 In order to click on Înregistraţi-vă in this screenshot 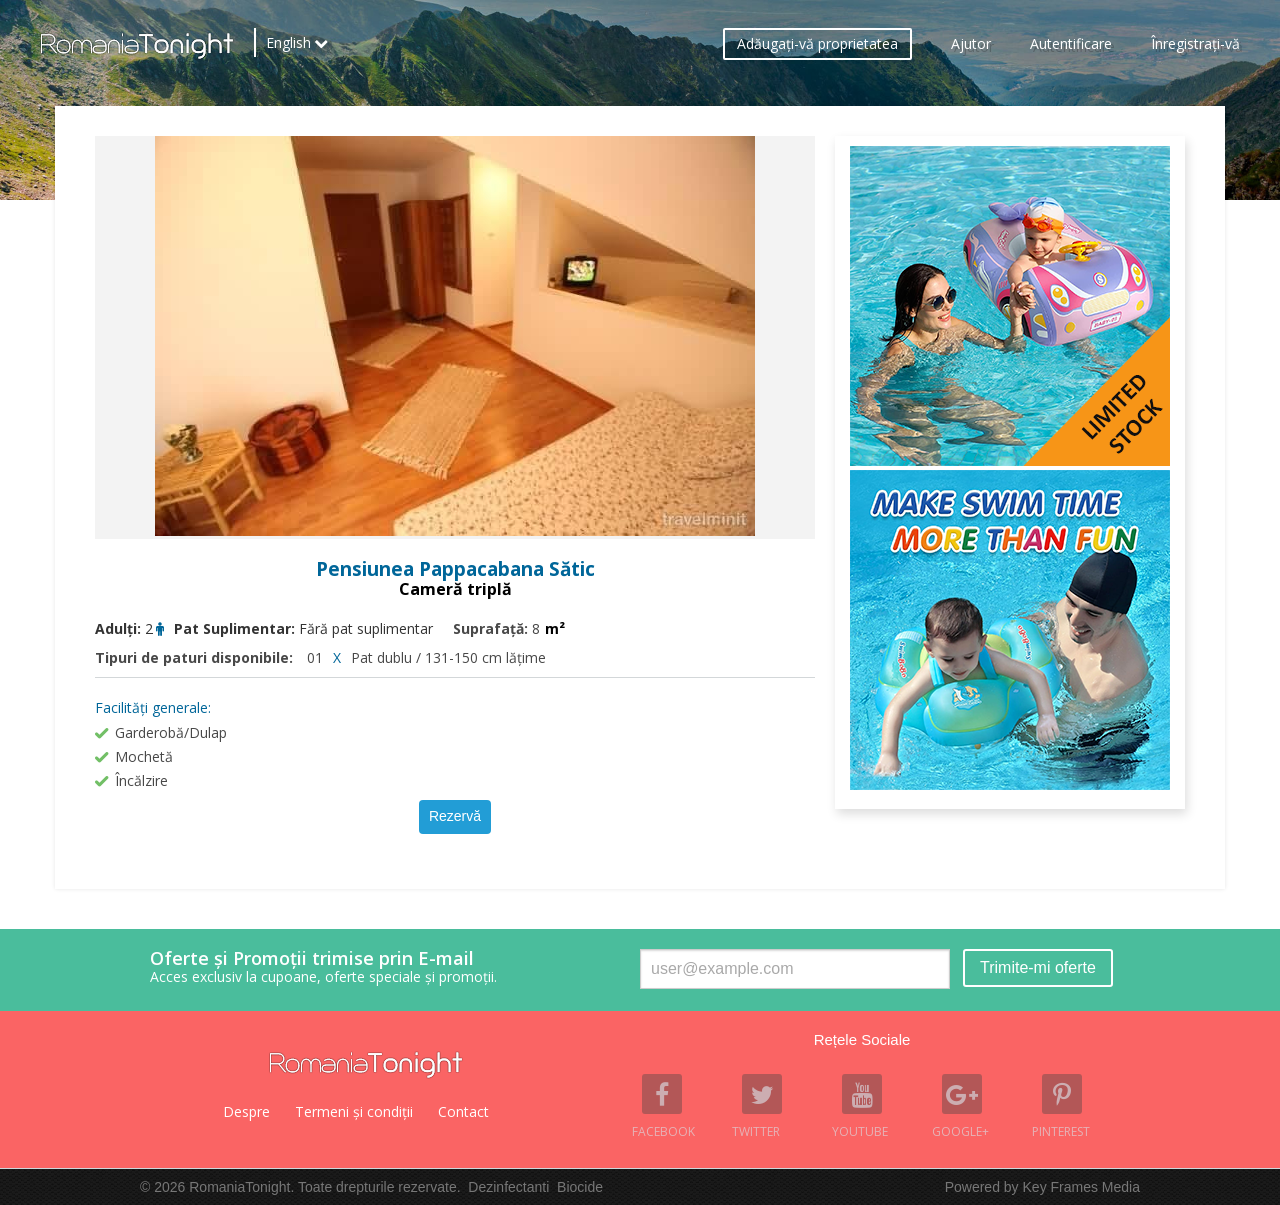, I will do `click(1195, 45)`.